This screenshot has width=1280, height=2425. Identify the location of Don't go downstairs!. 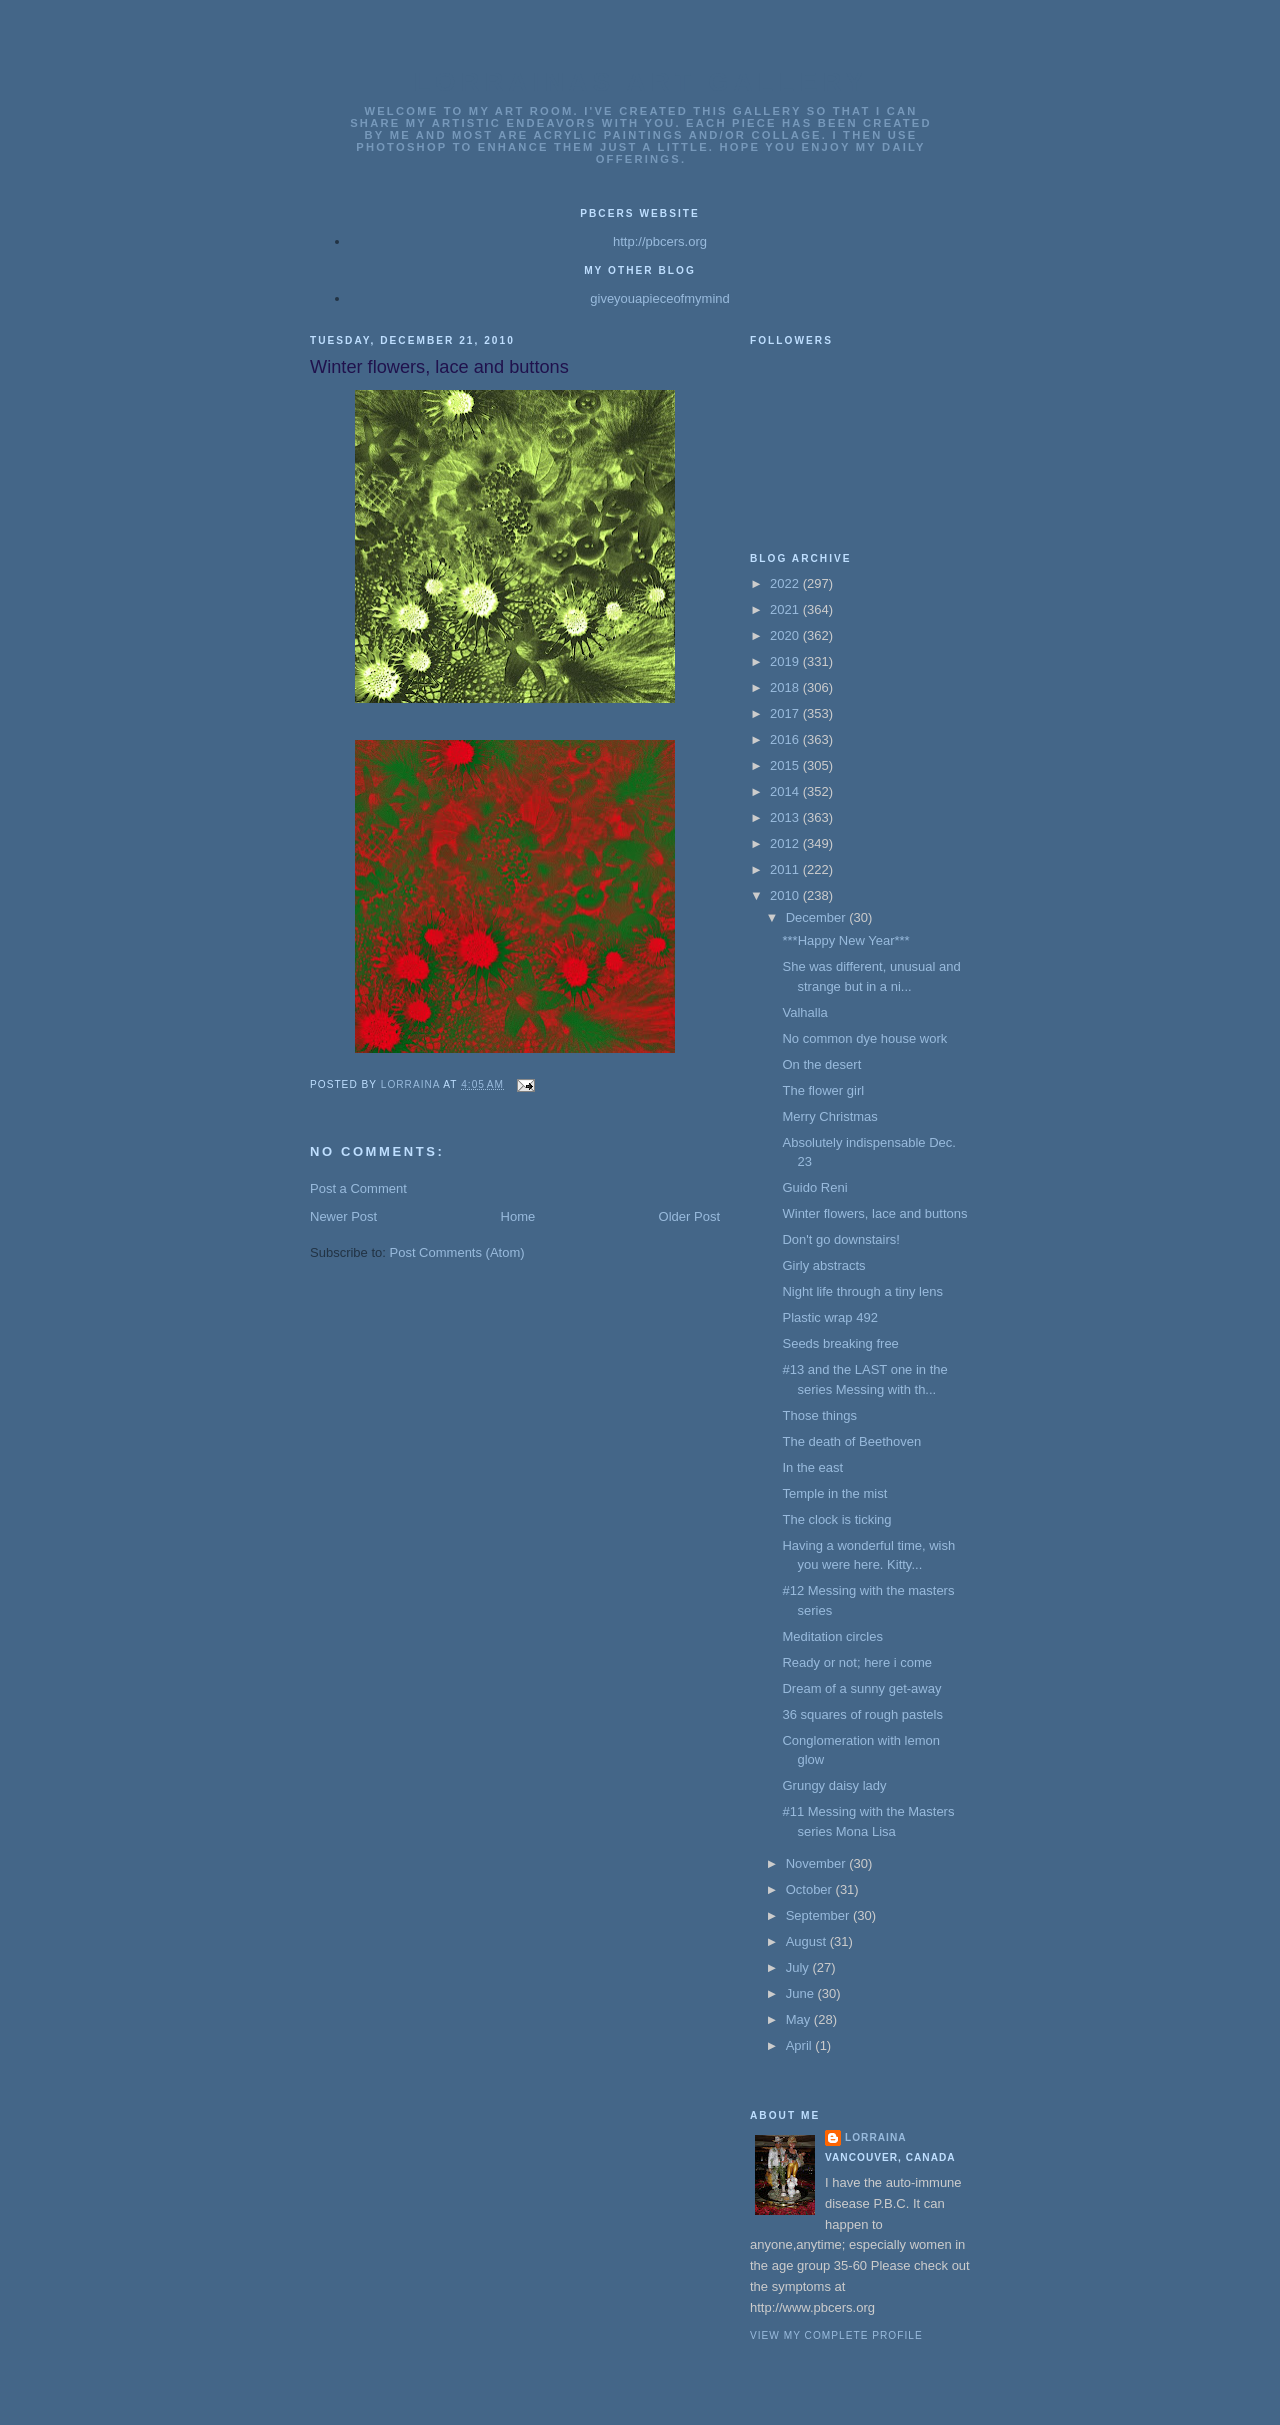
(840, 1239).